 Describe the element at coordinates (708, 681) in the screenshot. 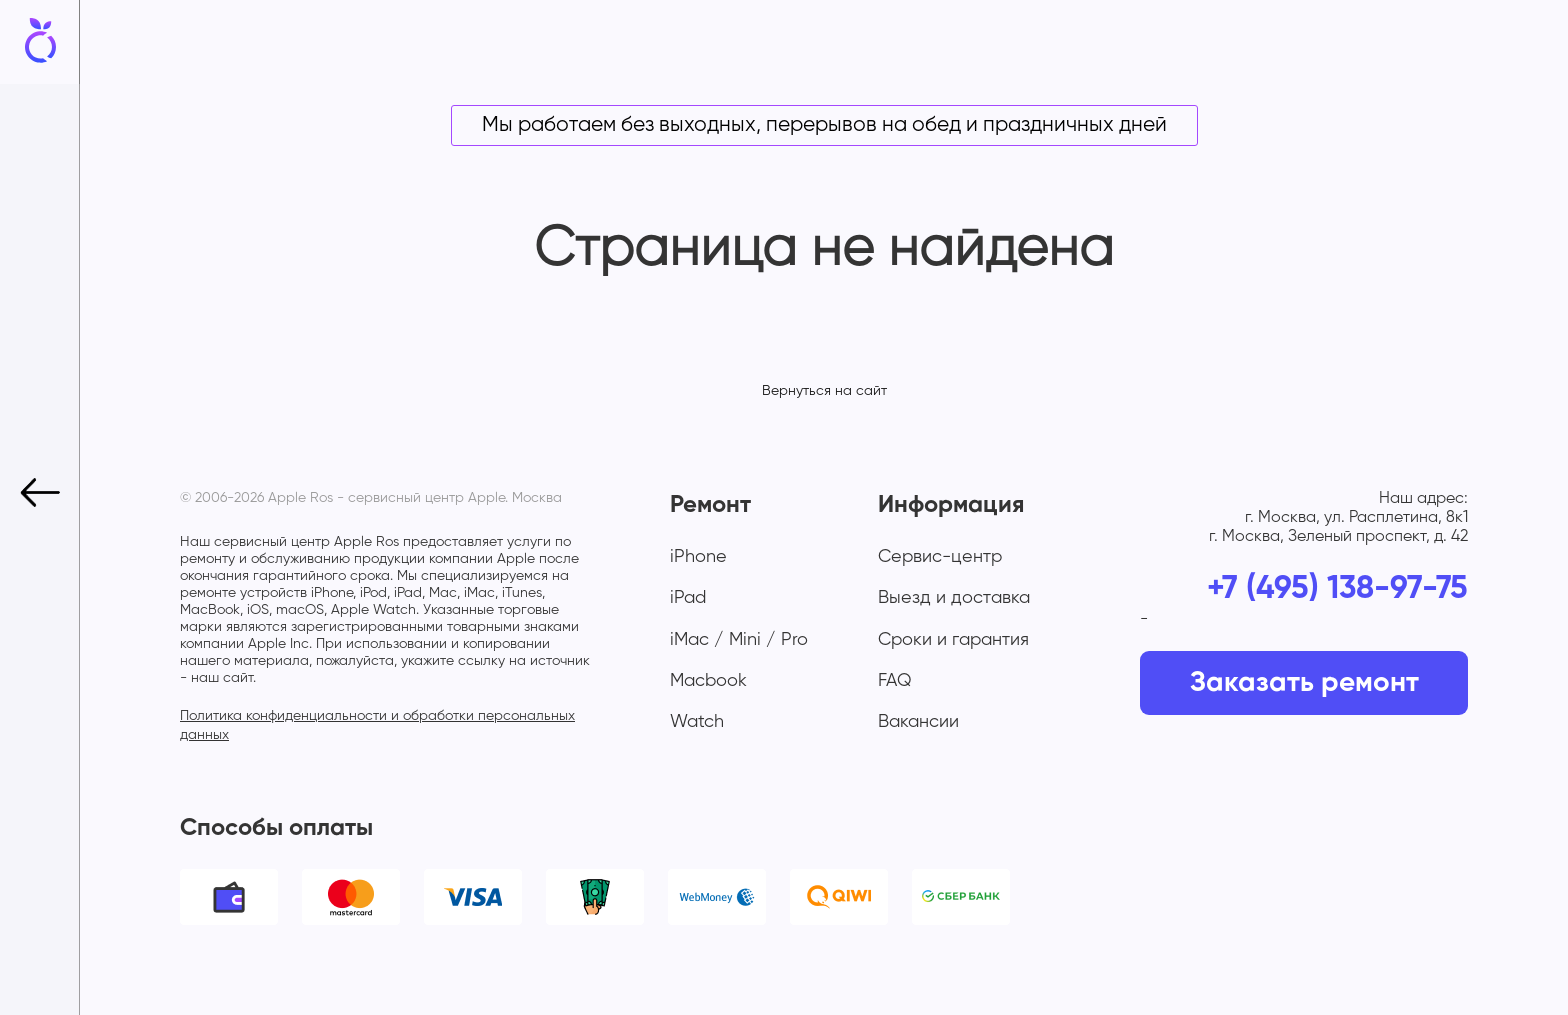

I see `Macbook` at that location.